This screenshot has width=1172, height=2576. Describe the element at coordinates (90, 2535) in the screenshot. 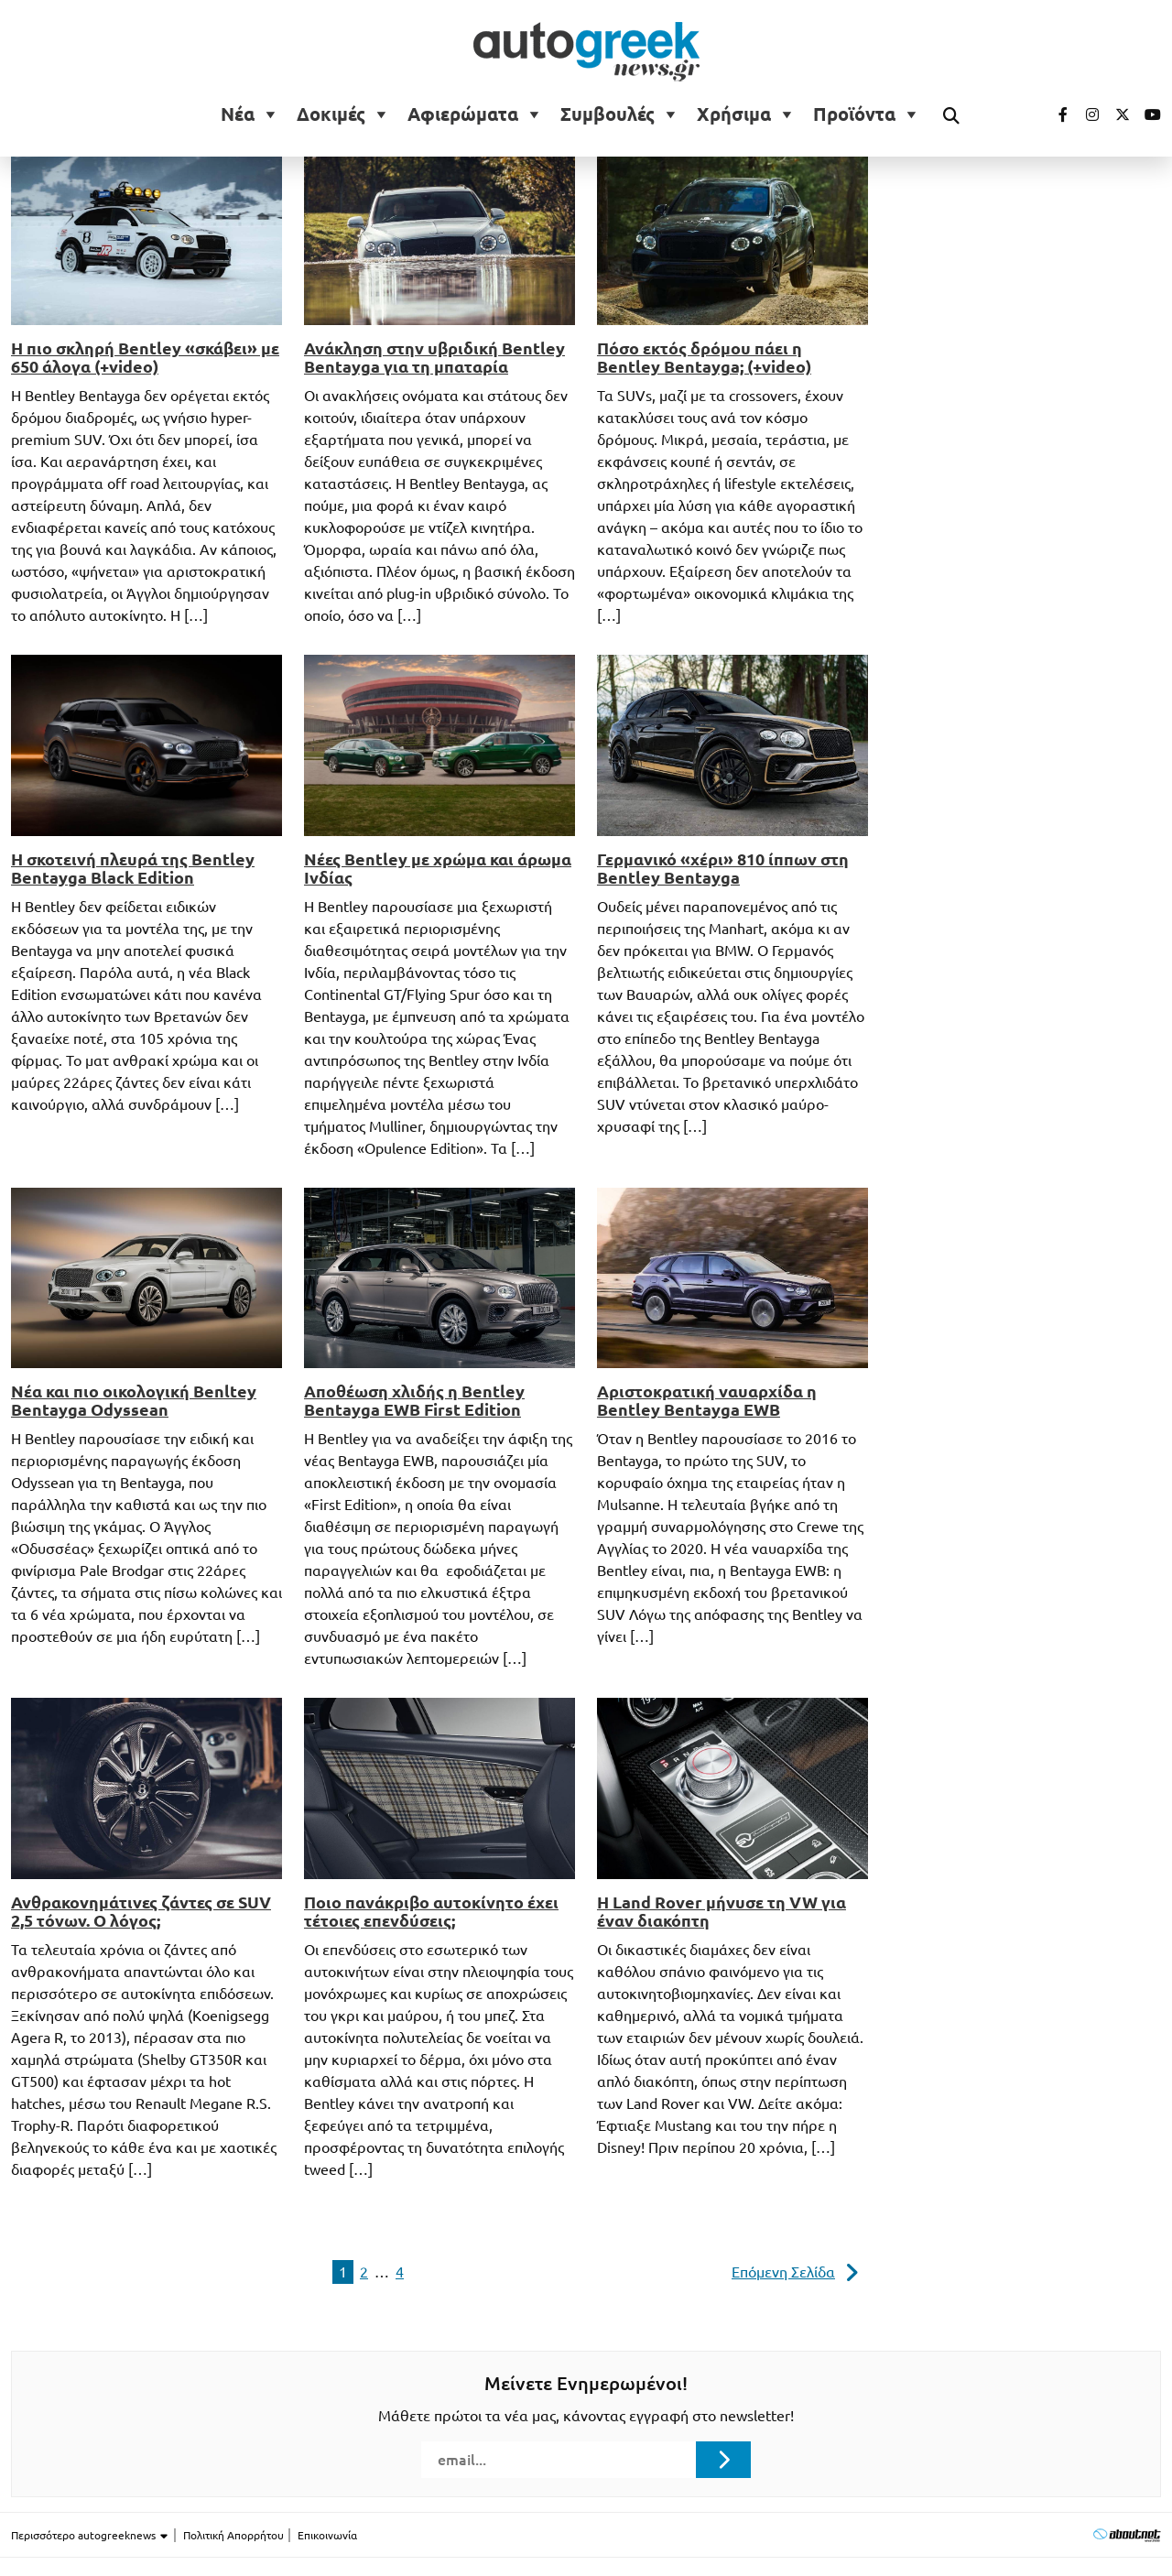

I see `Περισσότερο autogreeknews` at that location.